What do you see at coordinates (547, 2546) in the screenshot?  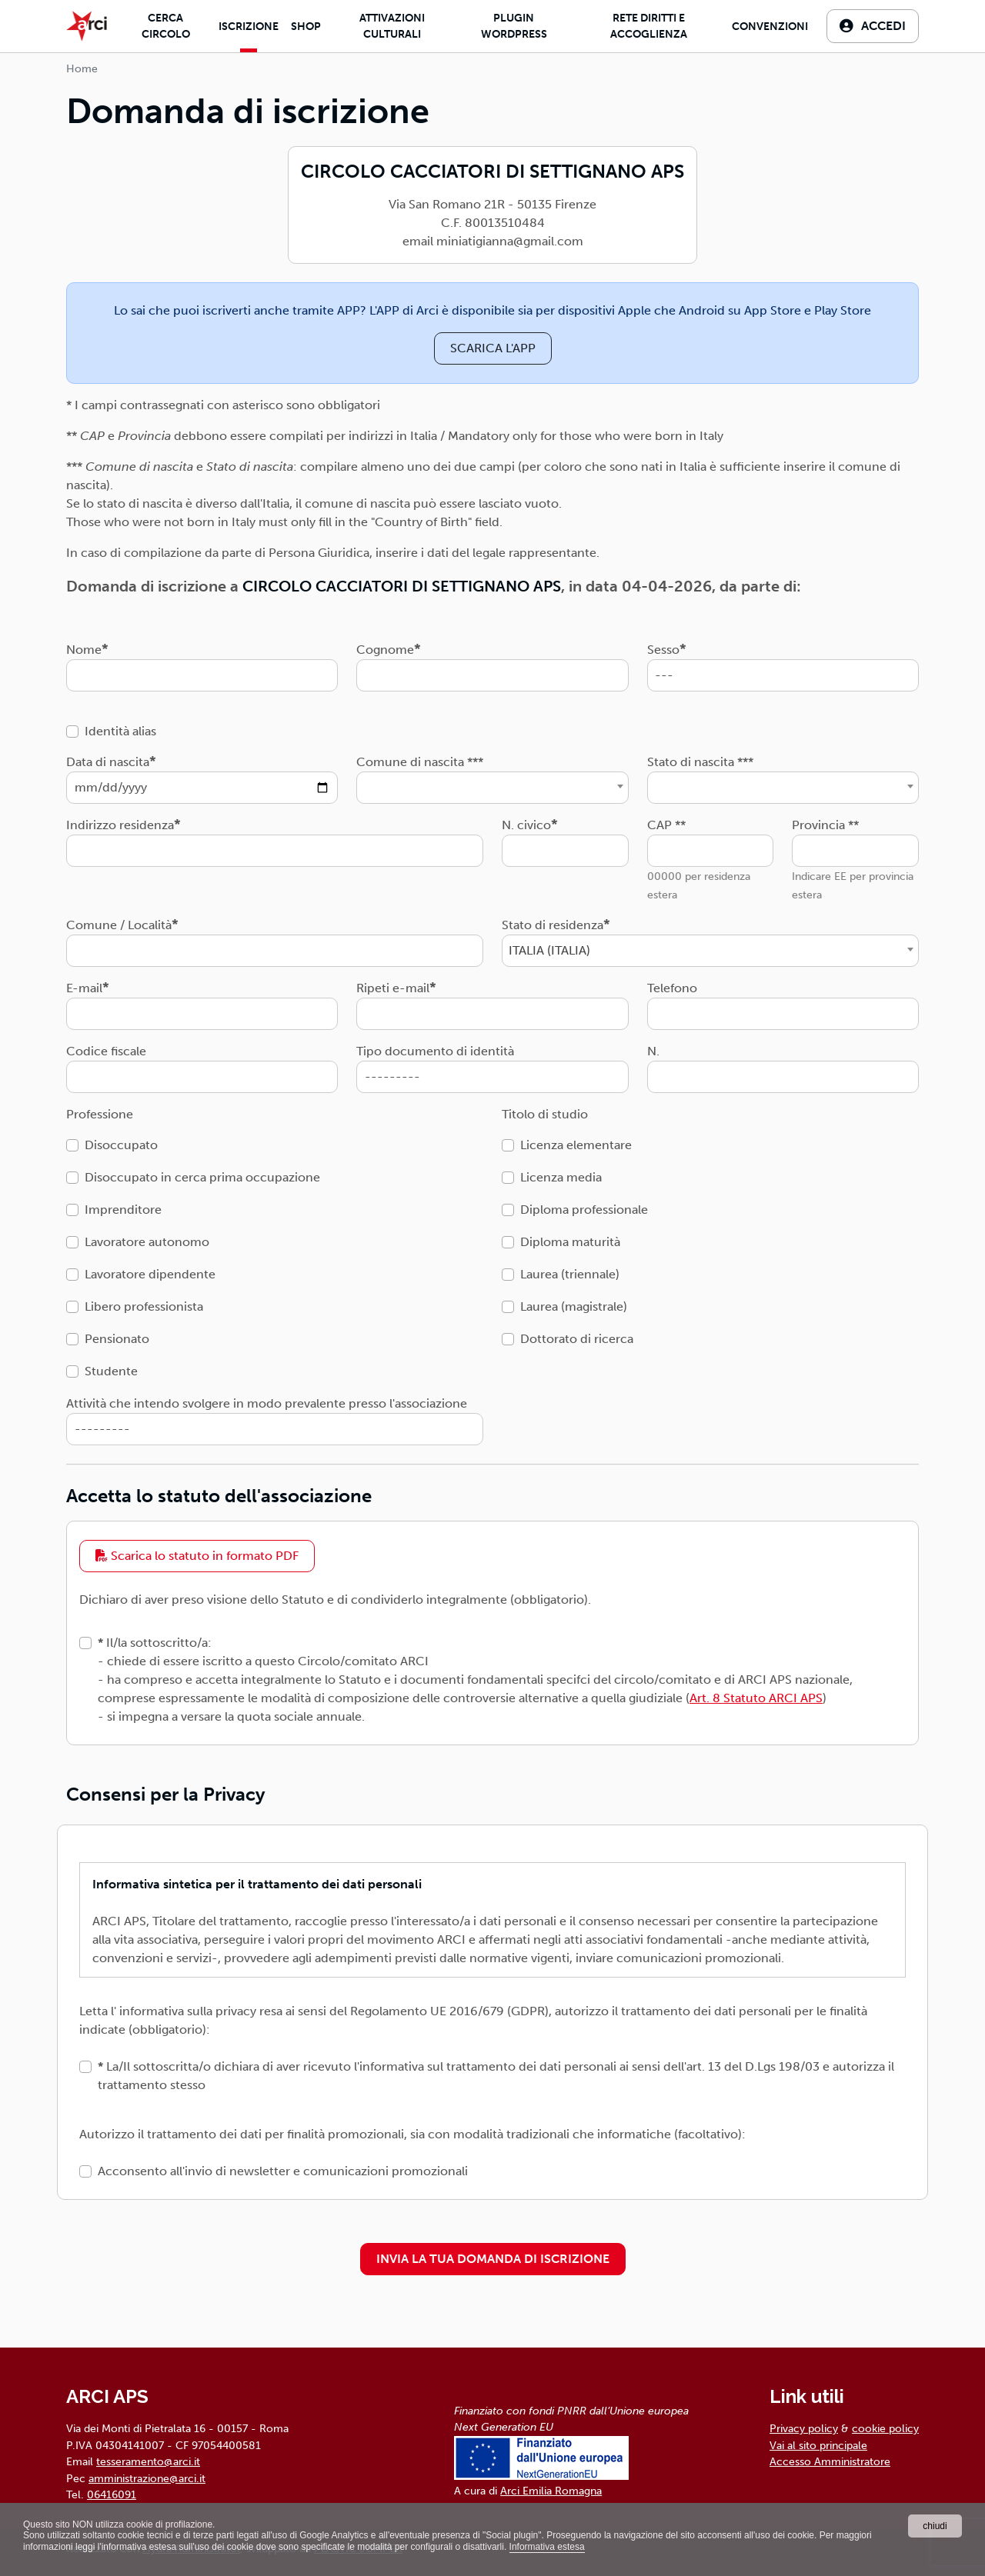 I see `Informativa estesa` at bounding box center [547, 2546].